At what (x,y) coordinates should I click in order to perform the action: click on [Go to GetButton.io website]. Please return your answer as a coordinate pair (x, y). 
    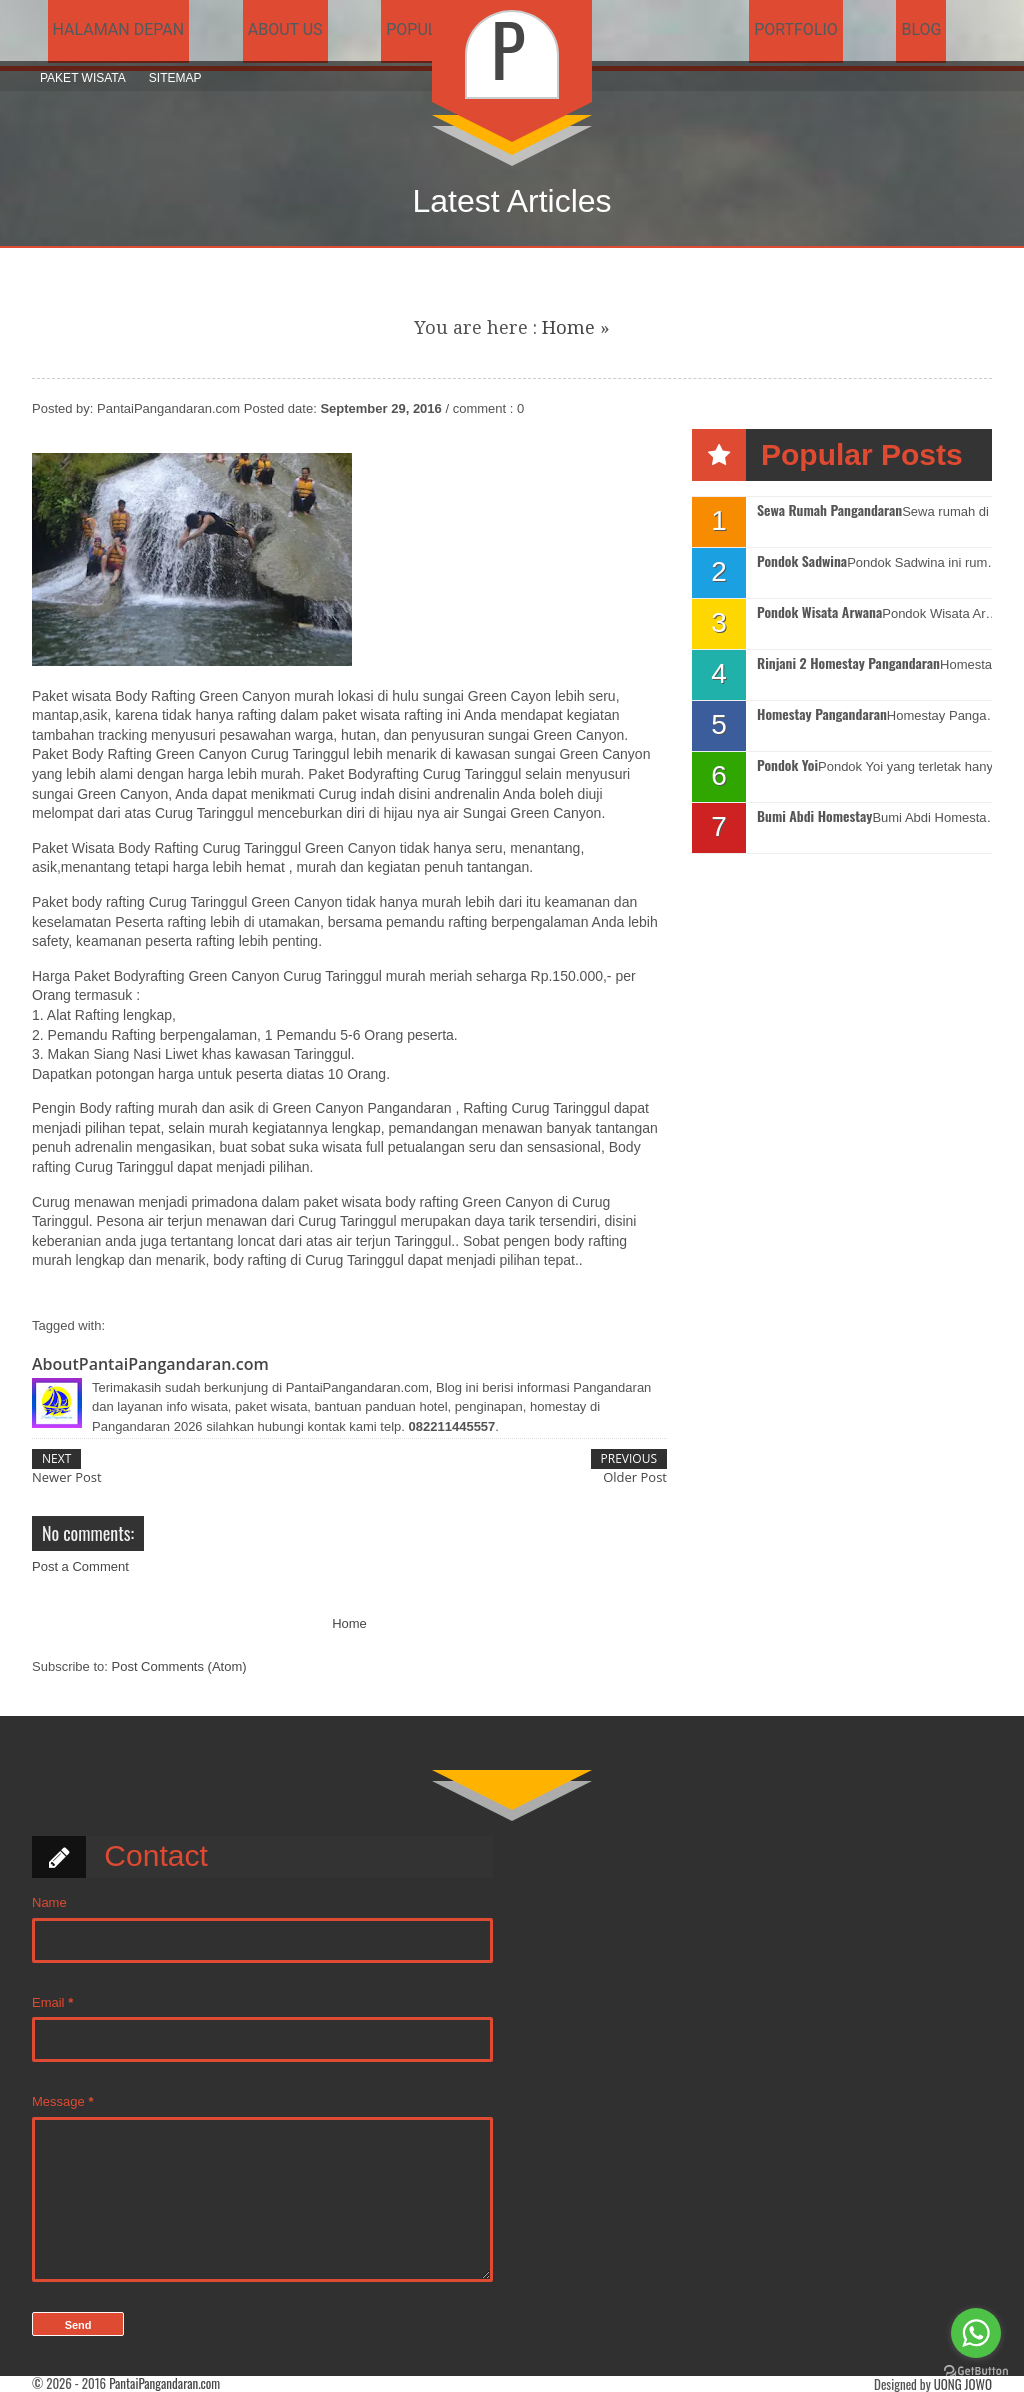
    Looking at the image, I should click on (976, 2371).